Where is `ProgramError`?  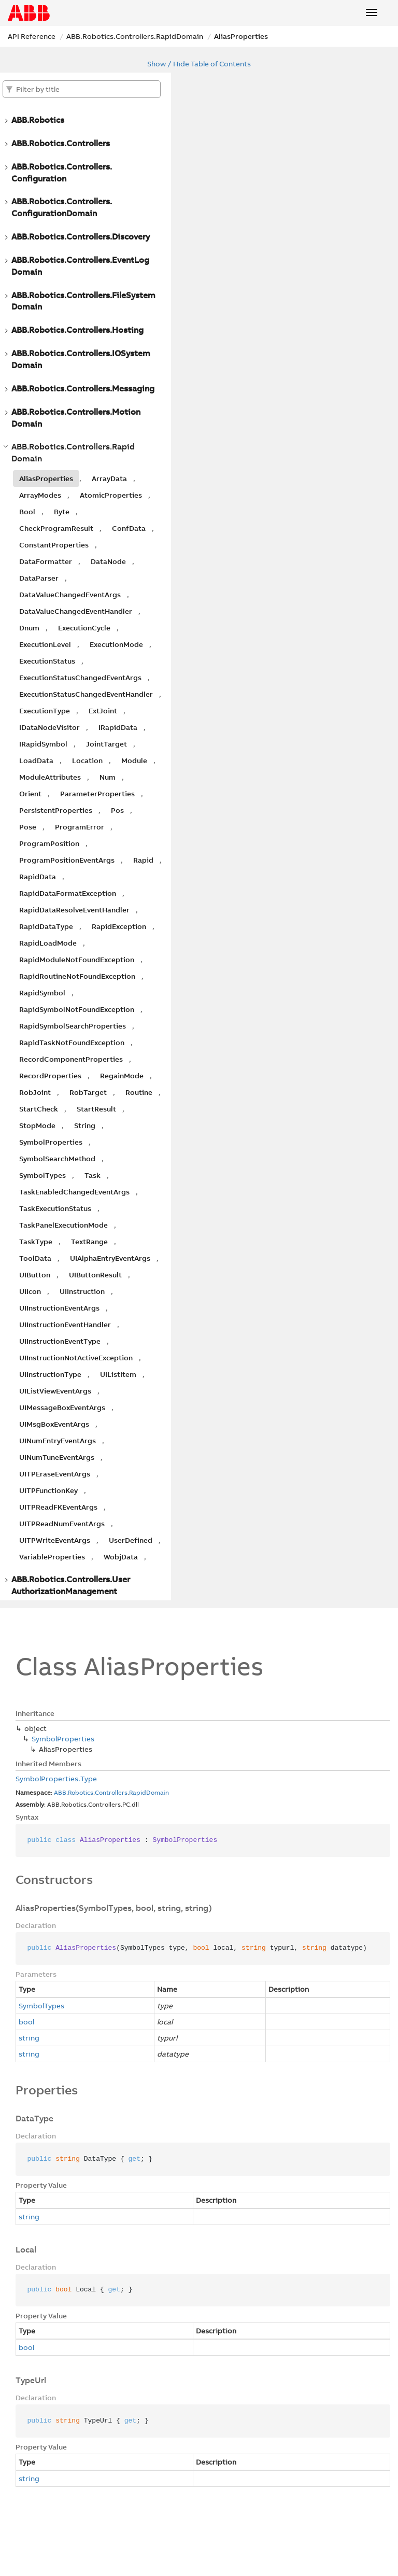 ProgramError is located at coordinates (79, 827).